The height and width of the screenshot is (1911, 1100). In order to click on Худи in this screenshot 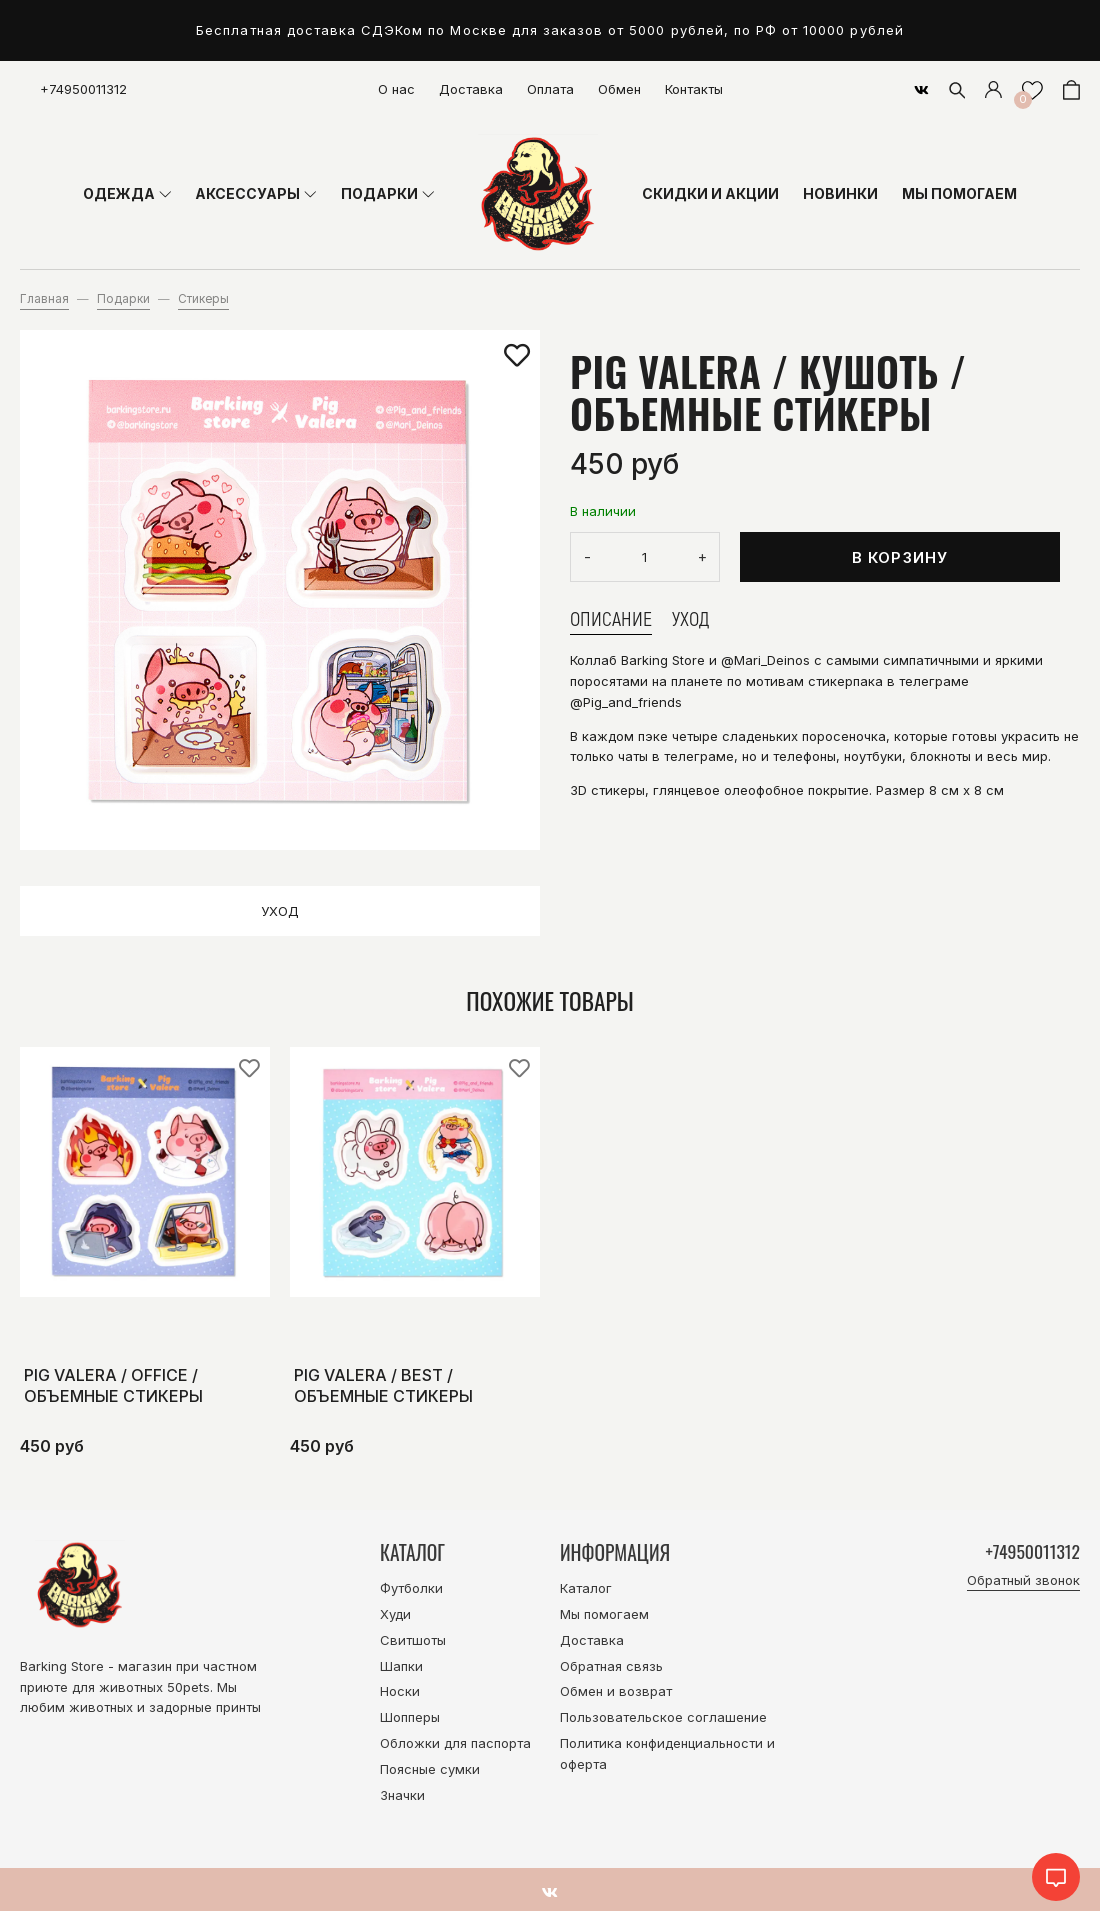, I will do `click(395, 1614)`.